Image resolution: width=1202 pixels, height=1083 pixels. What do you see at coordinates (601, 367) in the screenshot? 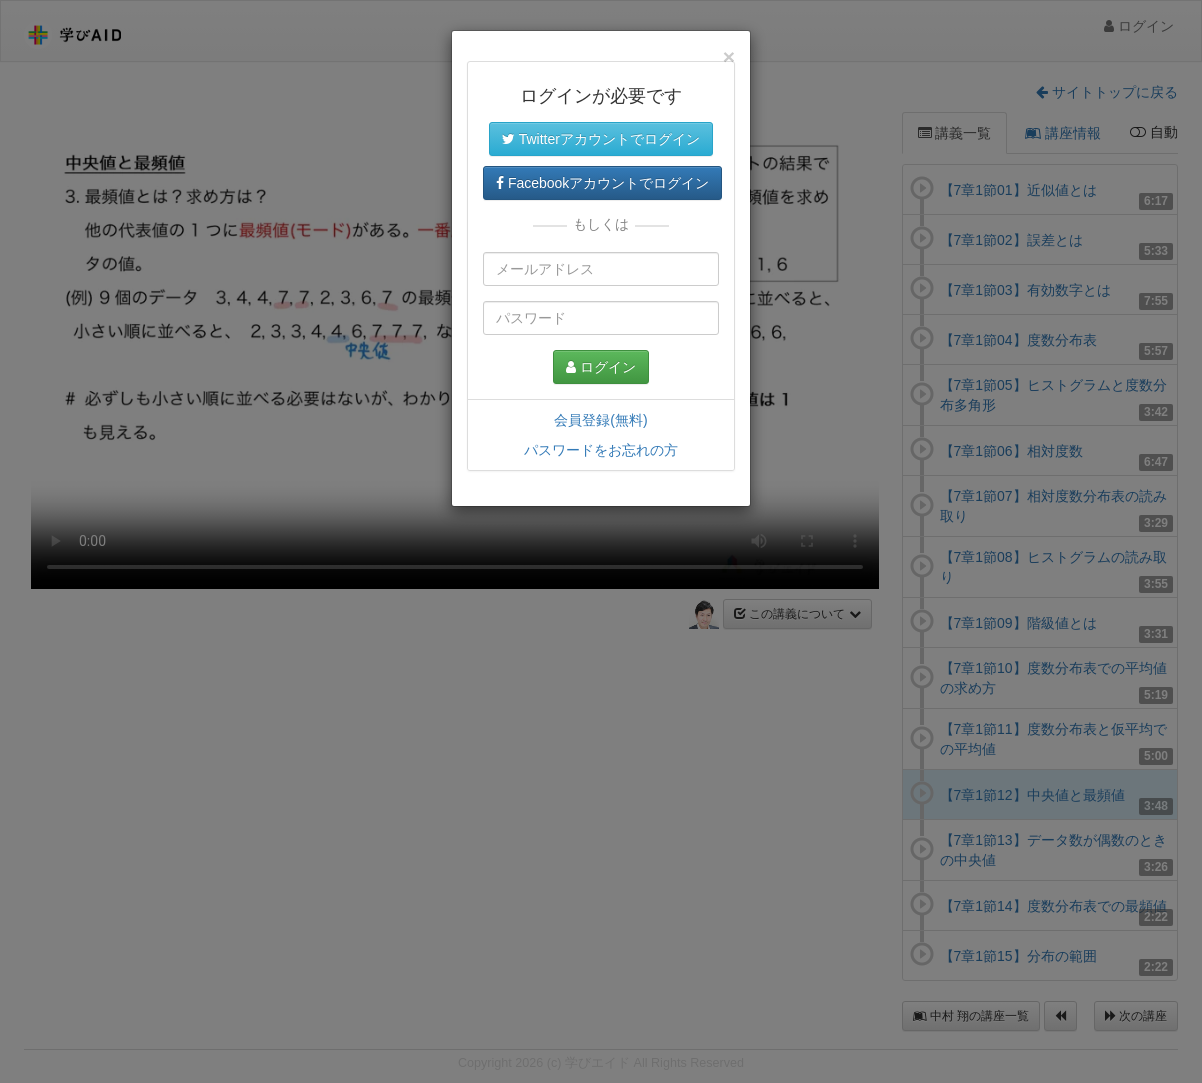
I see `ログイン` at bounding box center [601, 367].